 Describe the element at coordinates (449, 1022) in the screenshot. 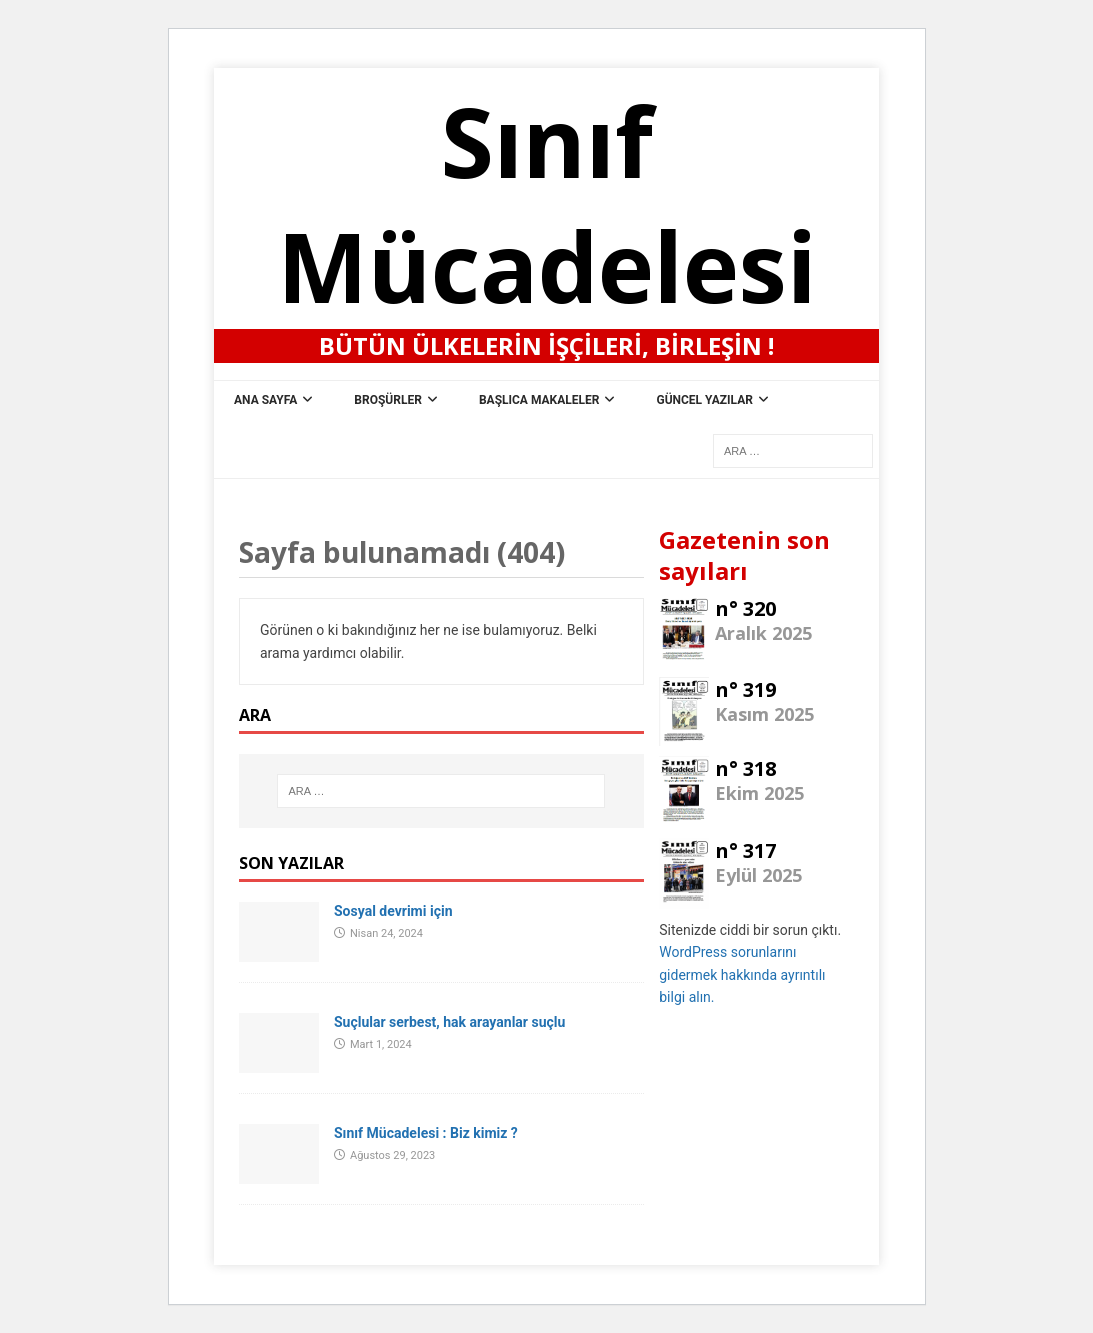

I see `Suçlular serbest, hak arayanlar suçlu` at that location.